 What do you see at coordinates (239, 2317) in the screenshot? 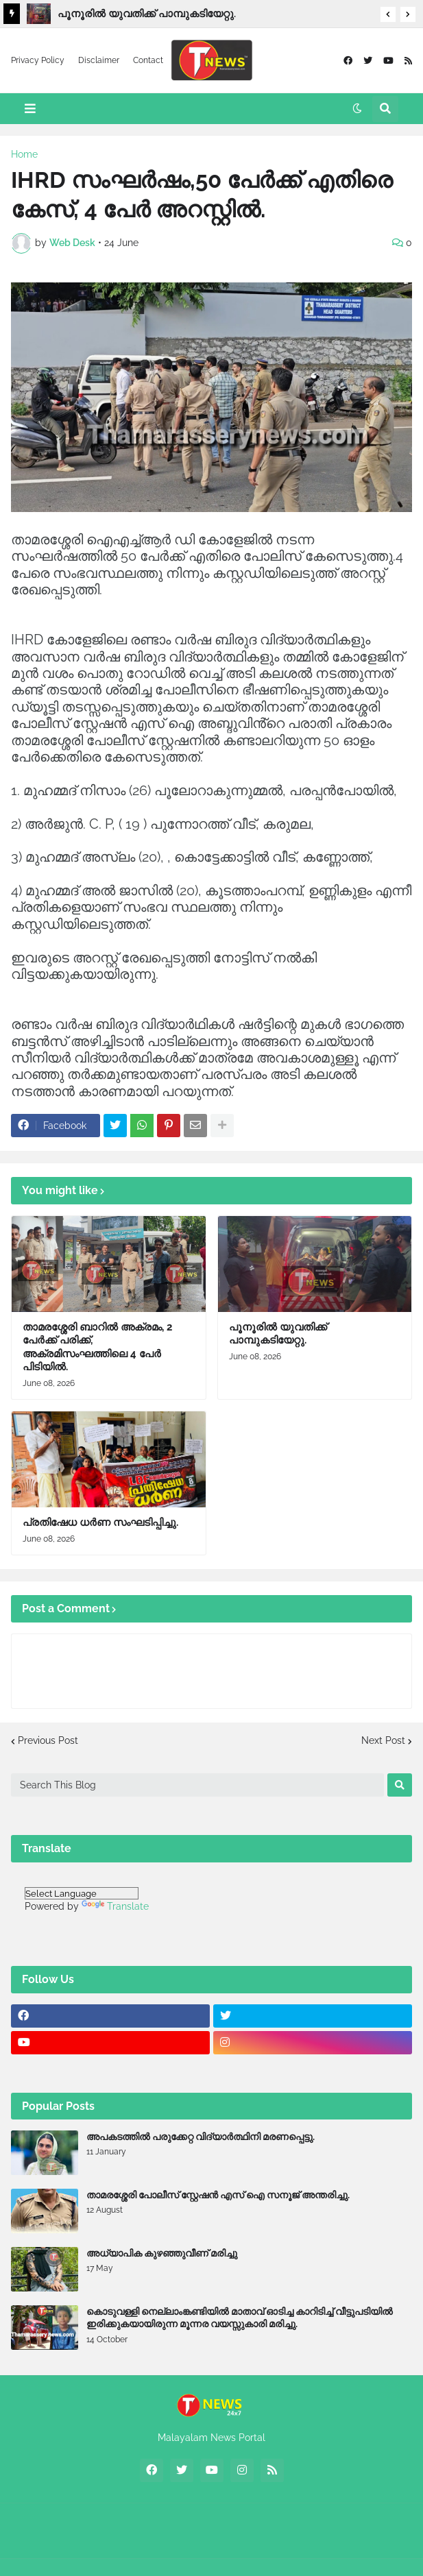
I see `കൊടുവള്ളി നെല്ലാംങ്കണ്ടിയിൽ മാതാവ് ഓടിച്ച കാറിടിച്ച് വീട്ടുപടിയിൽ ഇരിക്കുകയായിരുന്ന മൂന്നര വയസ്സുകാരി മരിച്ചു.` at bounding box center [239, 2317].